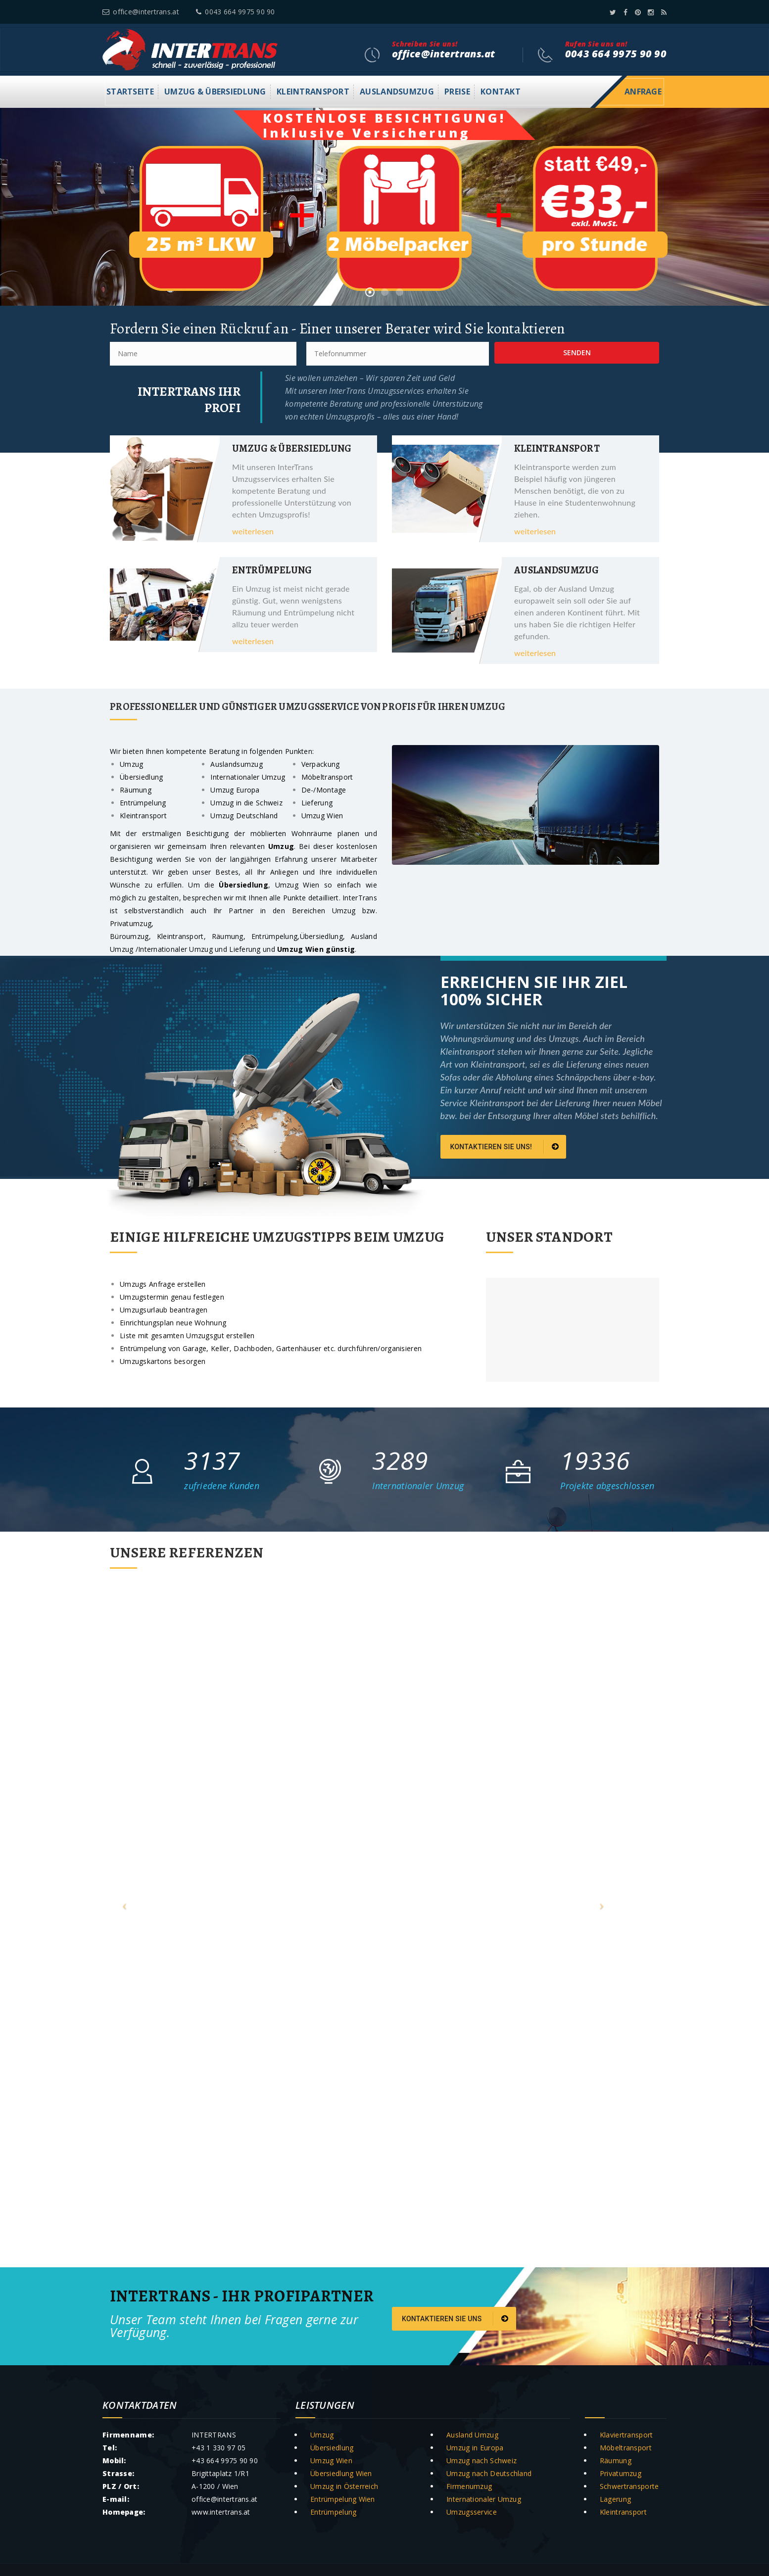  What do you see at coordinates (474, 2447) in the screenshot?
I see `Umzug in Europa` at bounding box center [474, 2447].